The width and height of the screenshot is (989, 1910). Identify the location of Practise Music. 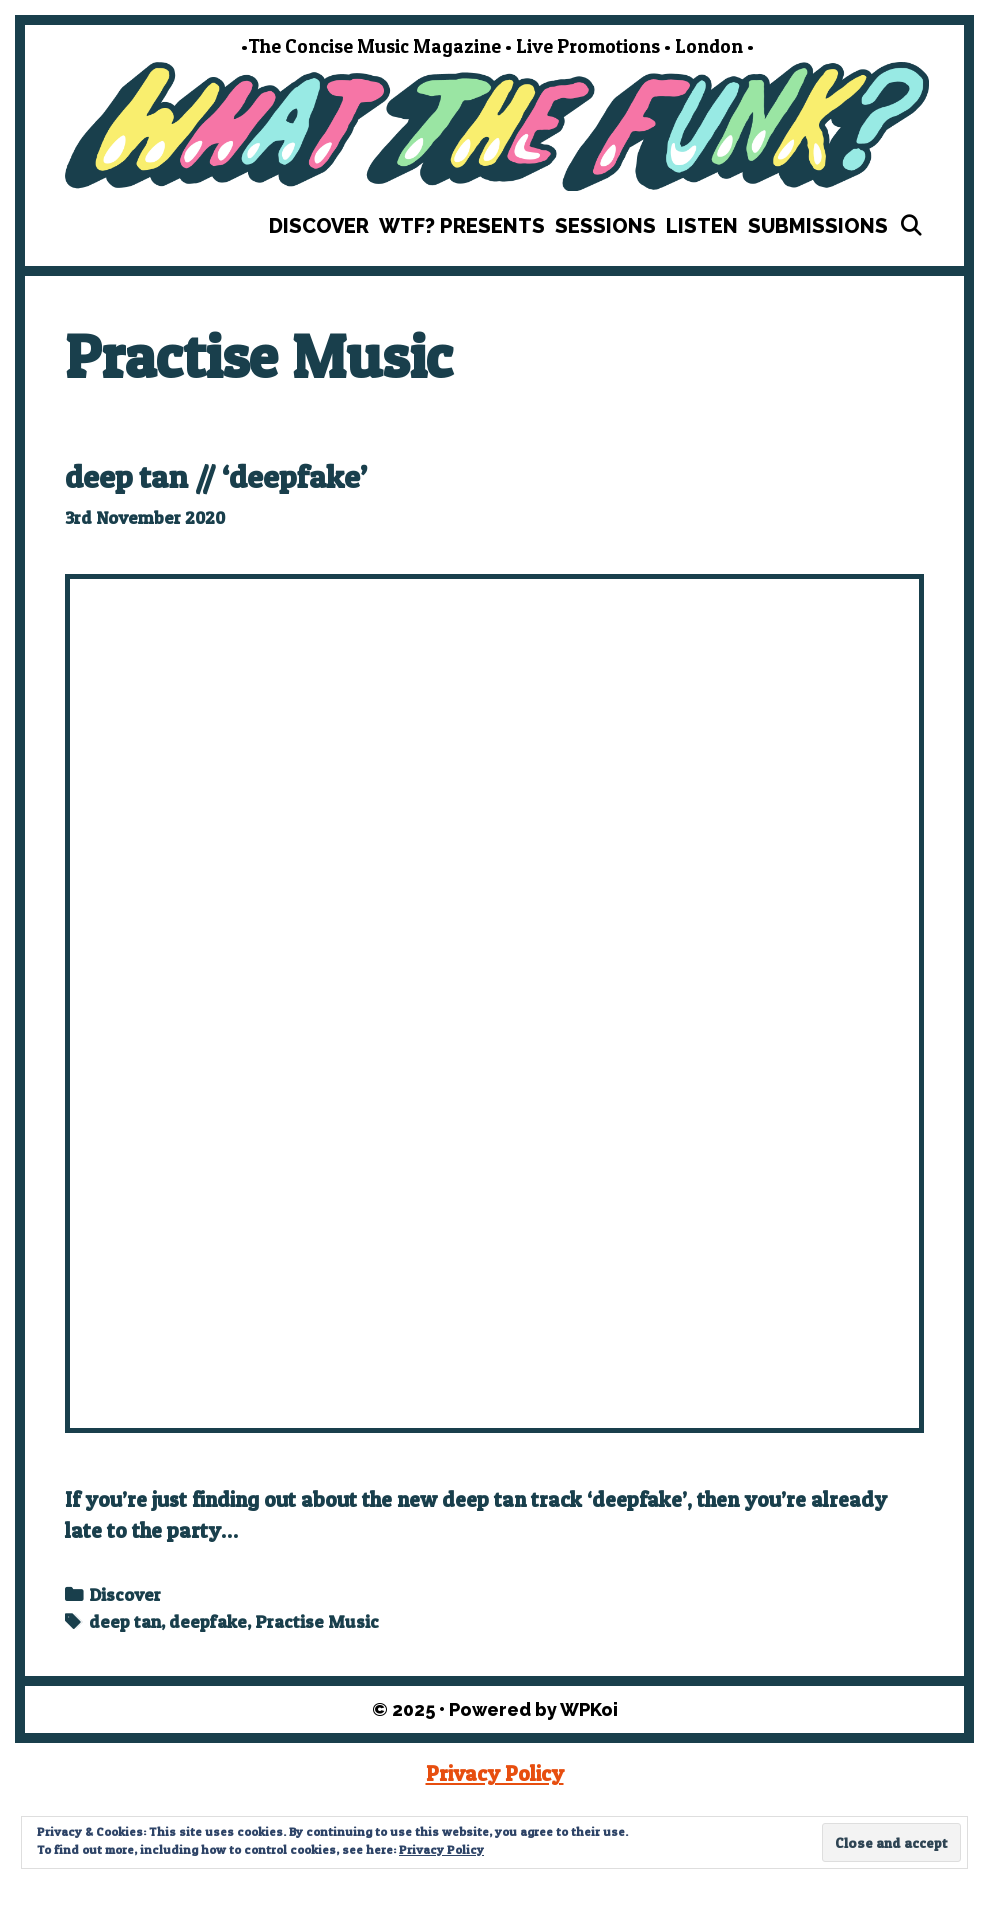
(317, 1621).